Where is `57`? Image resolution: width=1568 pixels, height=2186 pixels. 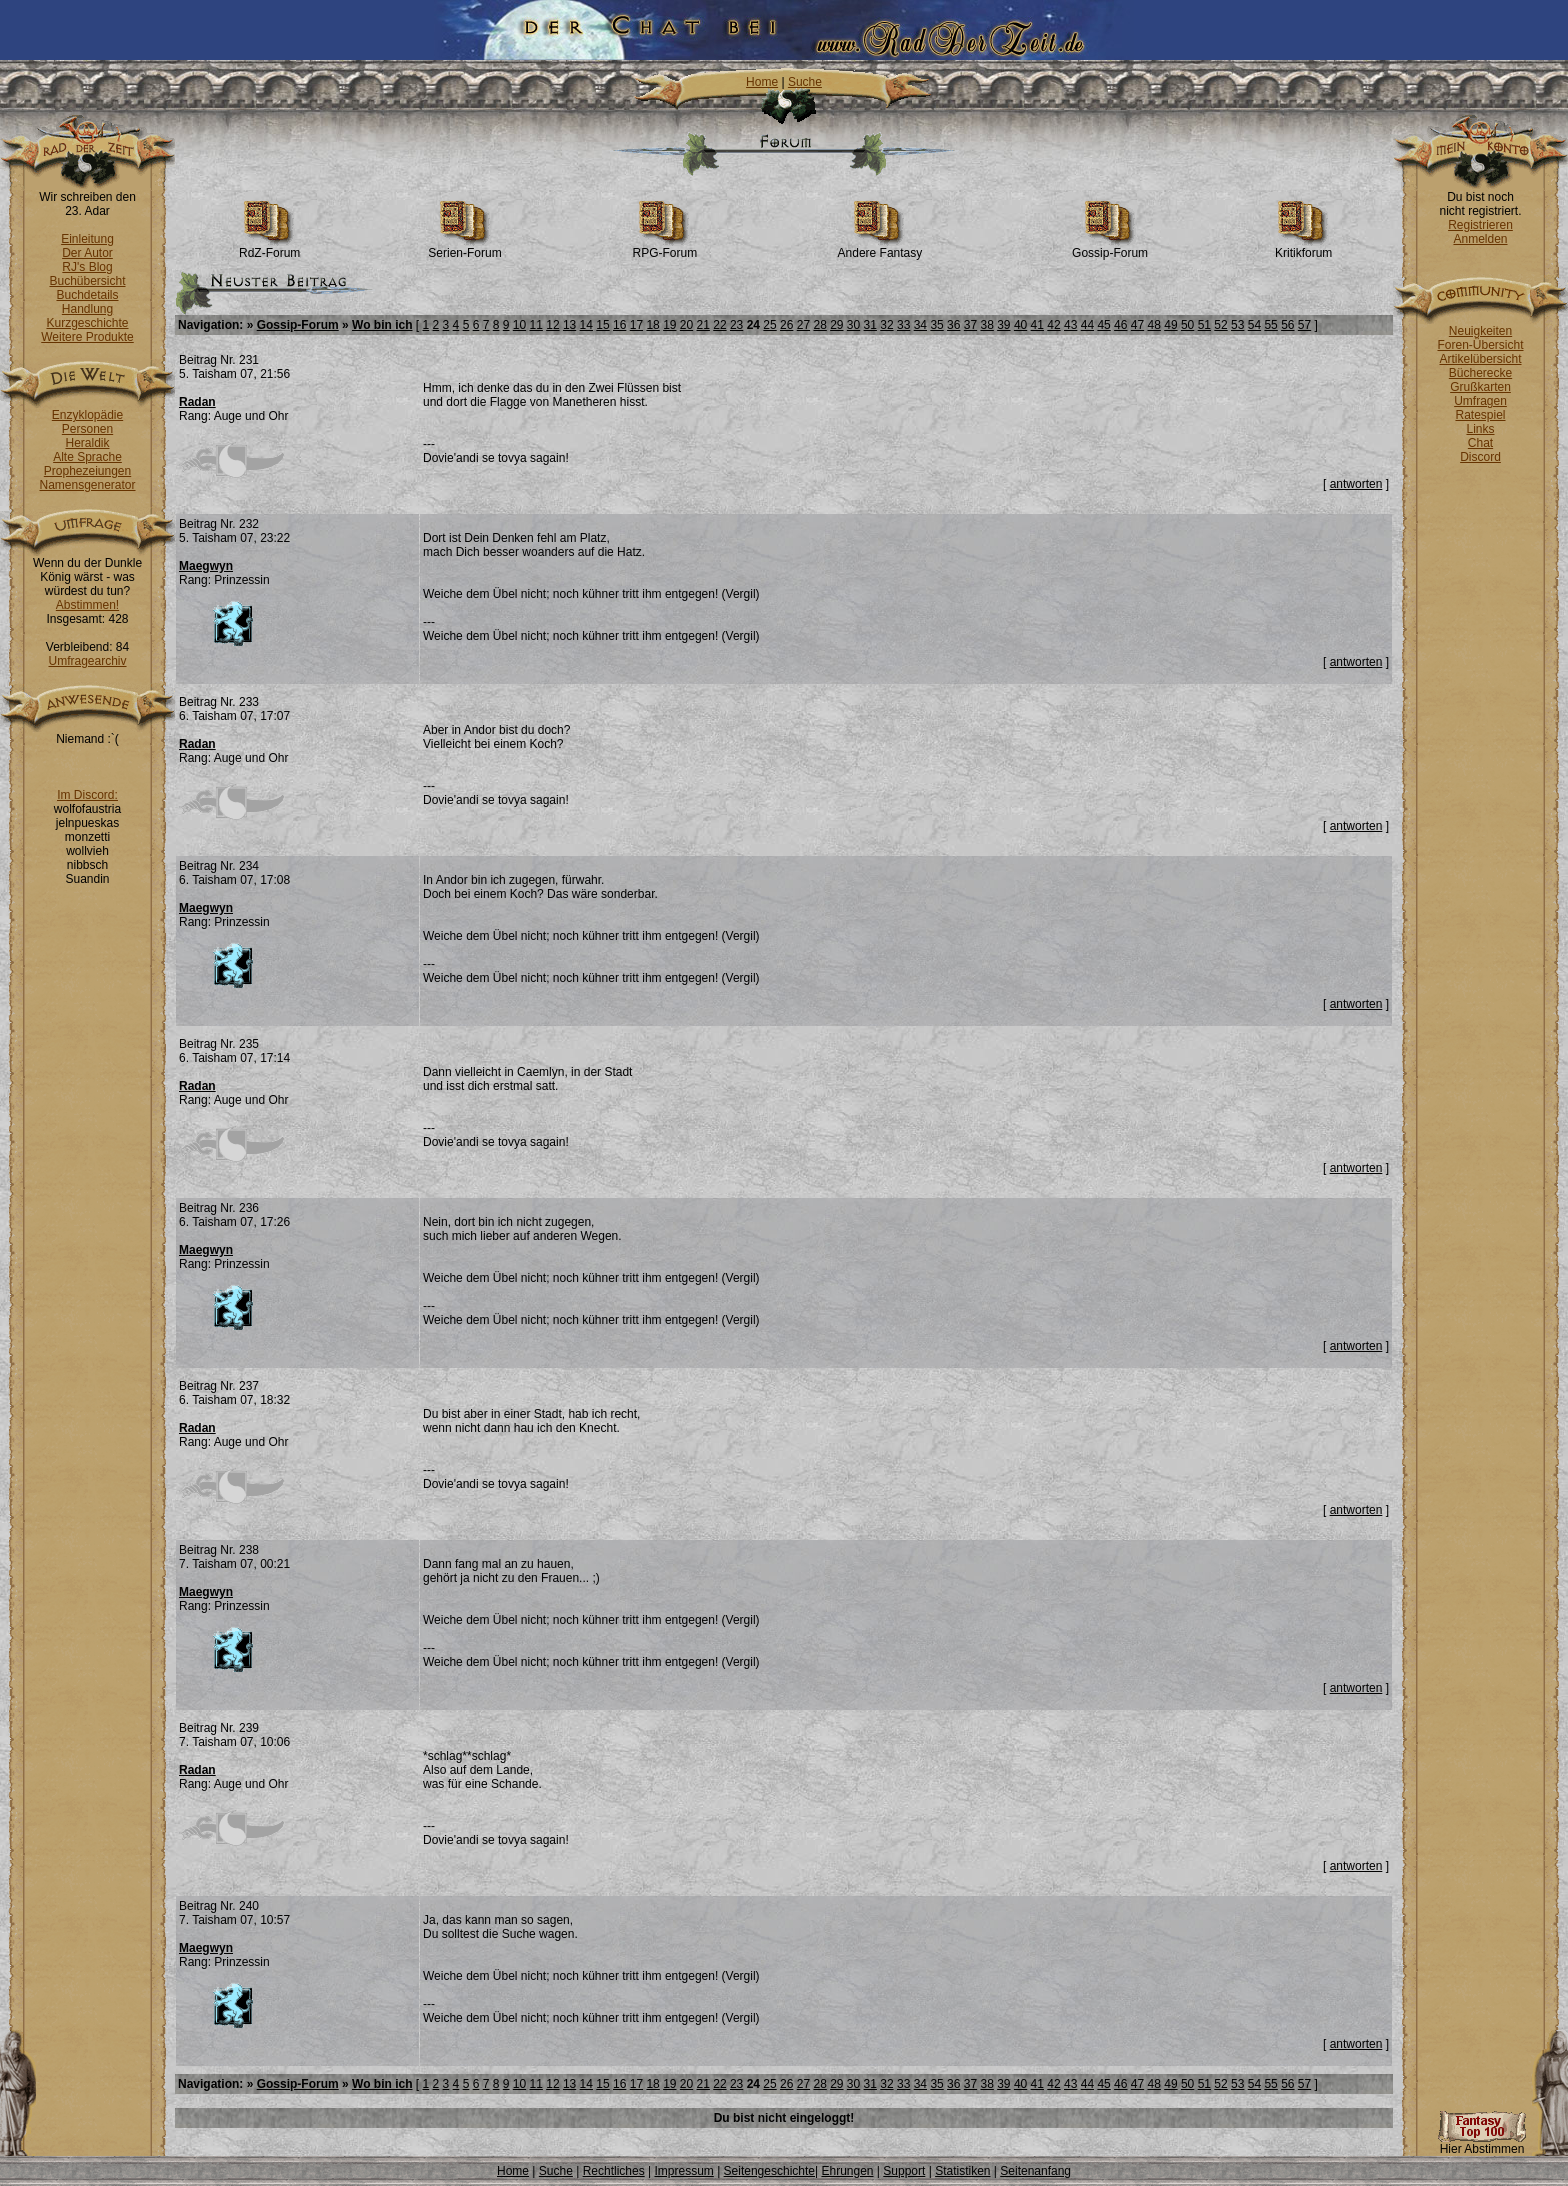
57 is located at coordinates (1304, 325).